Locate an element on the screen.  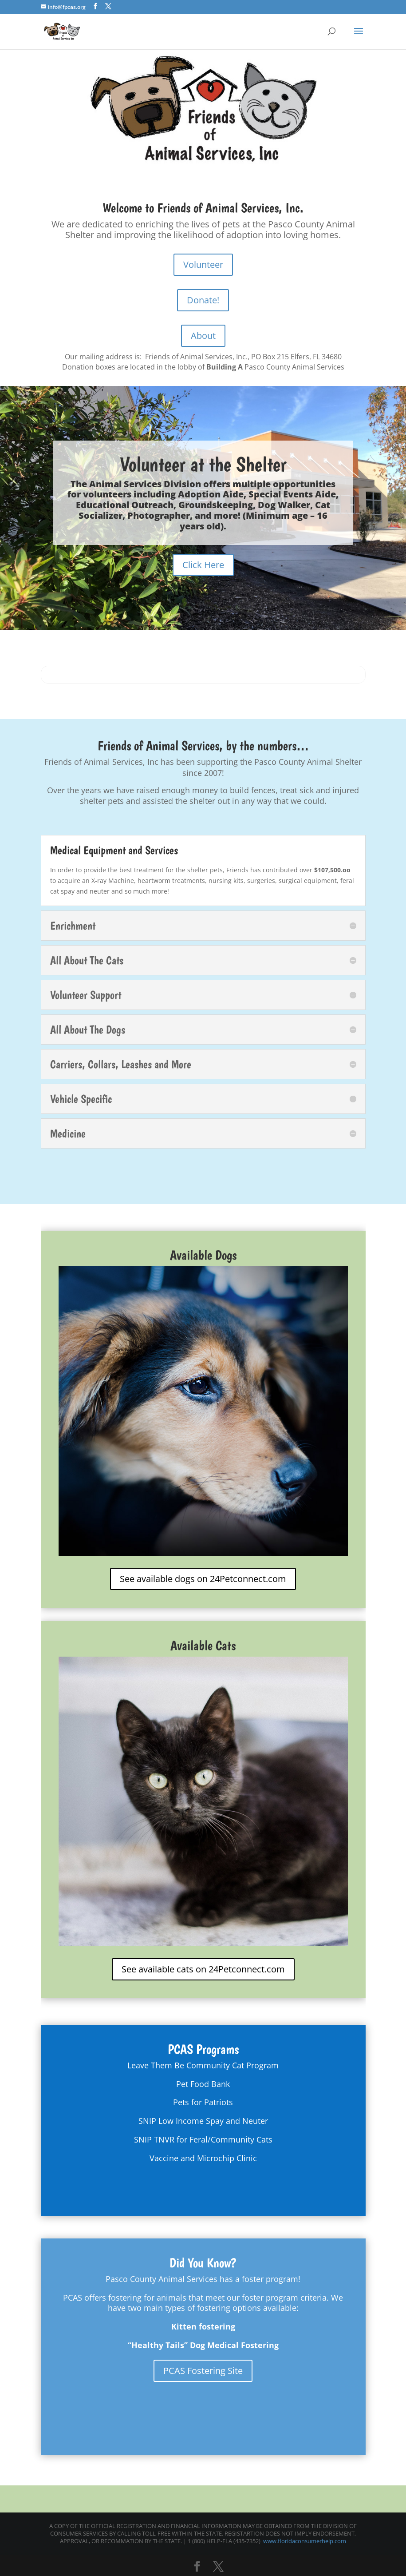
www.floridaconsumerhelp.com is located at coordinates (304, 2541).